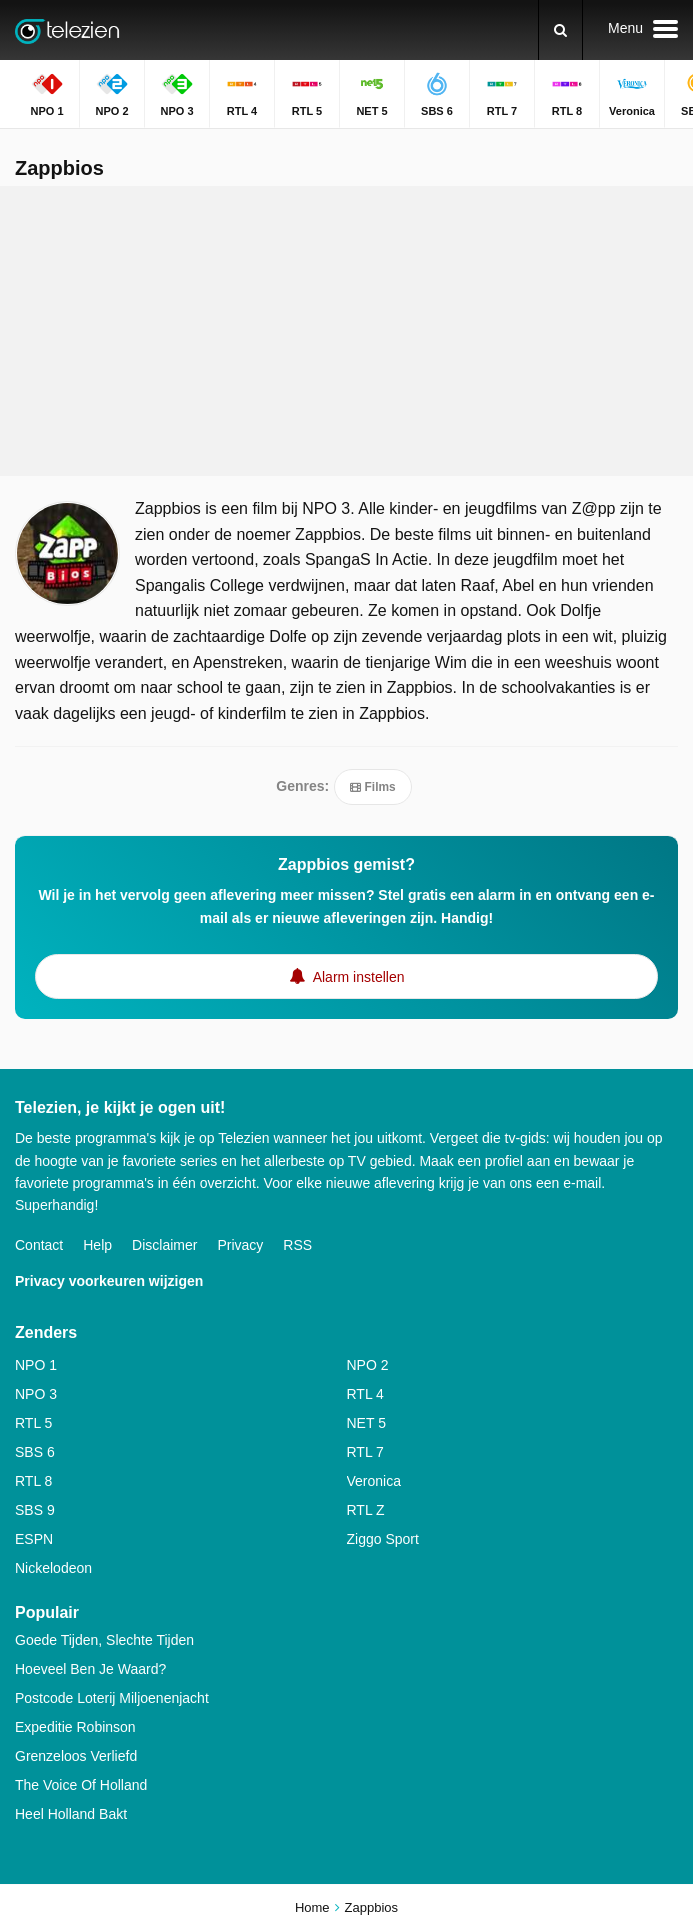 The width and height of the screenshot is (693, 1930). I want to click on SBS 9, so click(35, 1510).